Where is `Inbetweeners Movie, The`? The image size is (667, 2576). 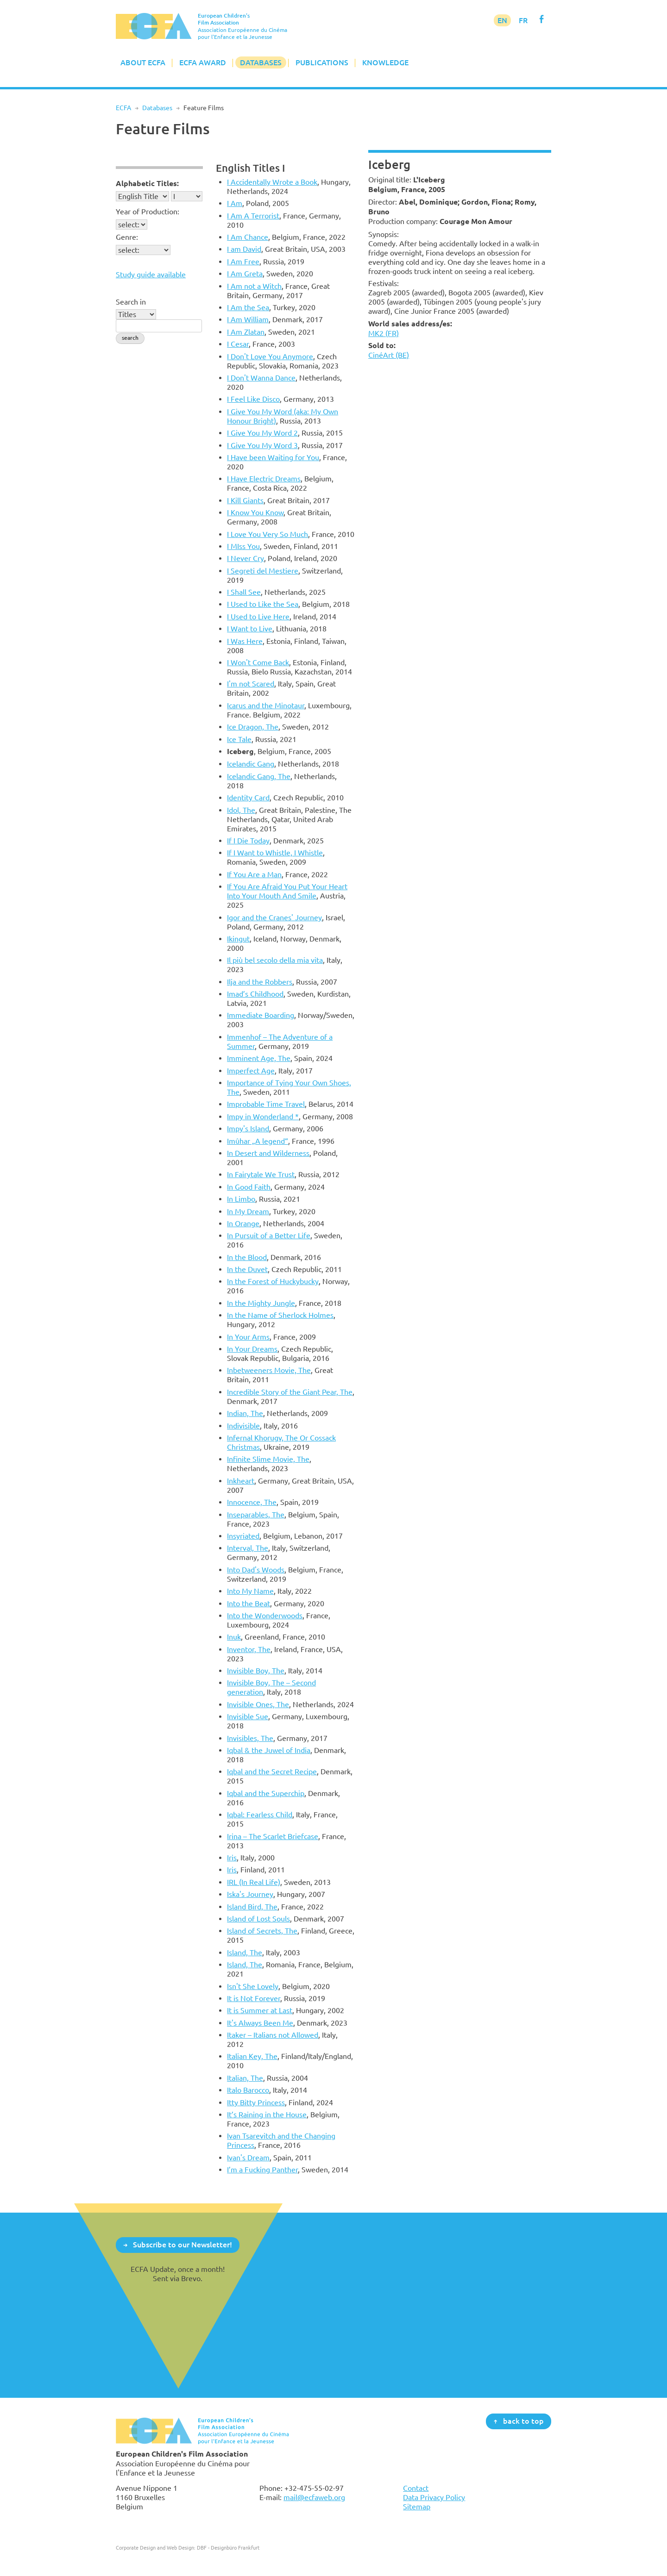
Inbetweeners Movie, The is located at coordinates (269, 1370).